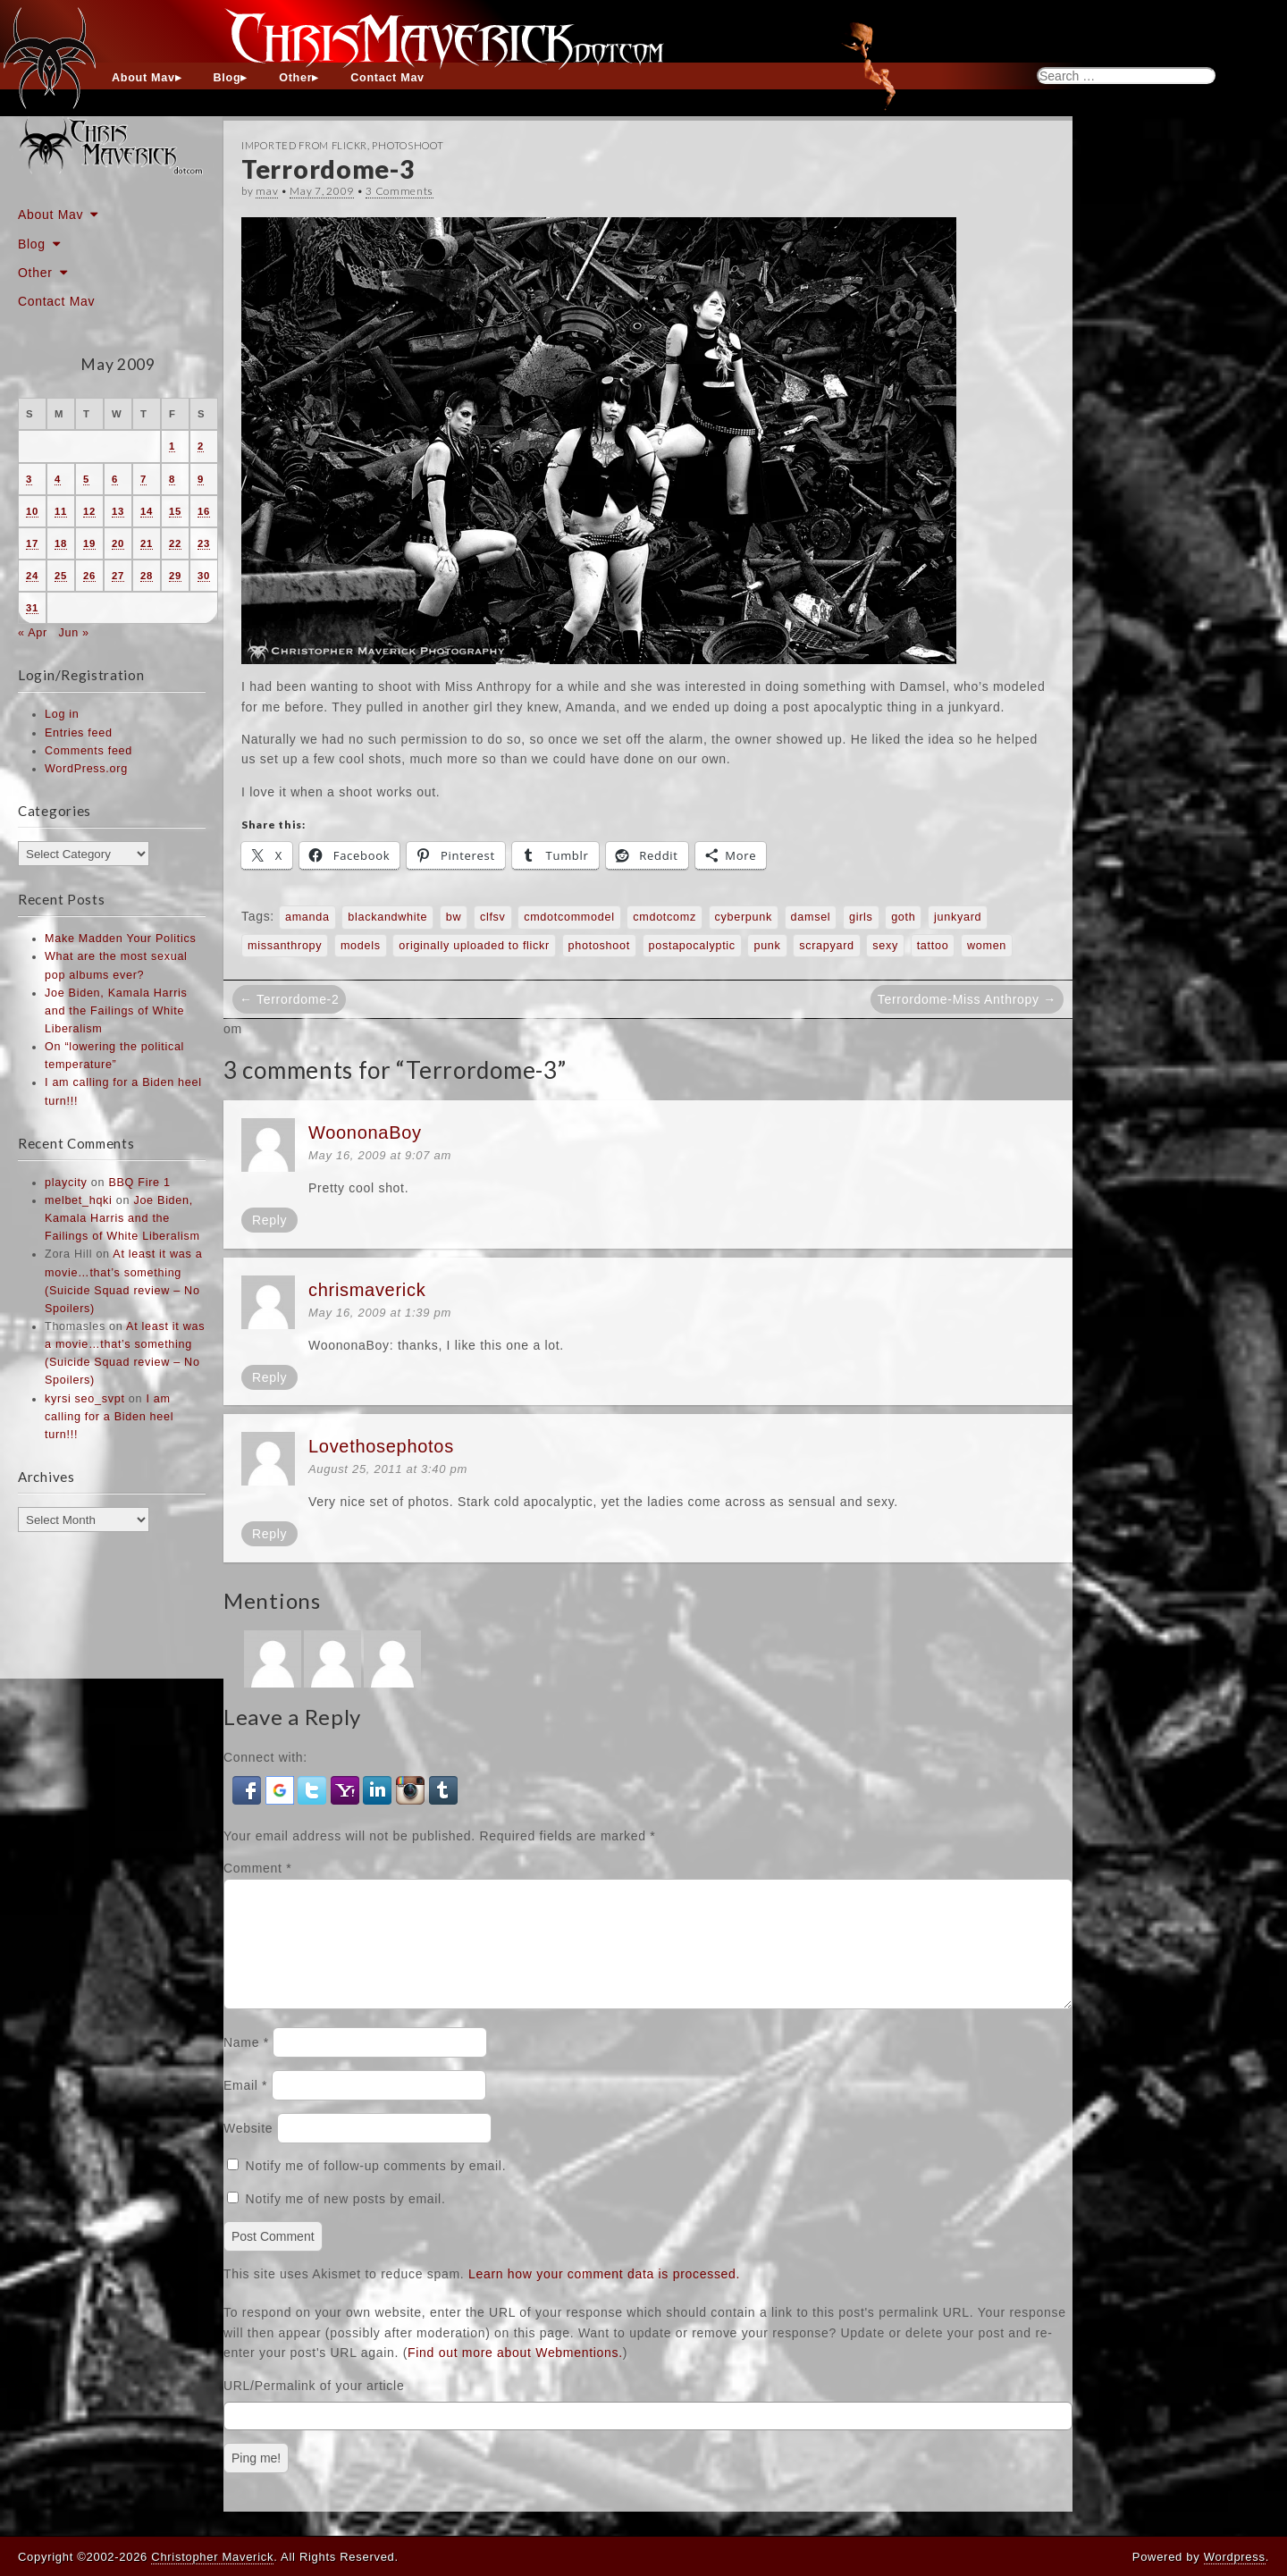  Describe the element at coordinates (399, 191) in the screenshot. I see `3 Comments` at that location.